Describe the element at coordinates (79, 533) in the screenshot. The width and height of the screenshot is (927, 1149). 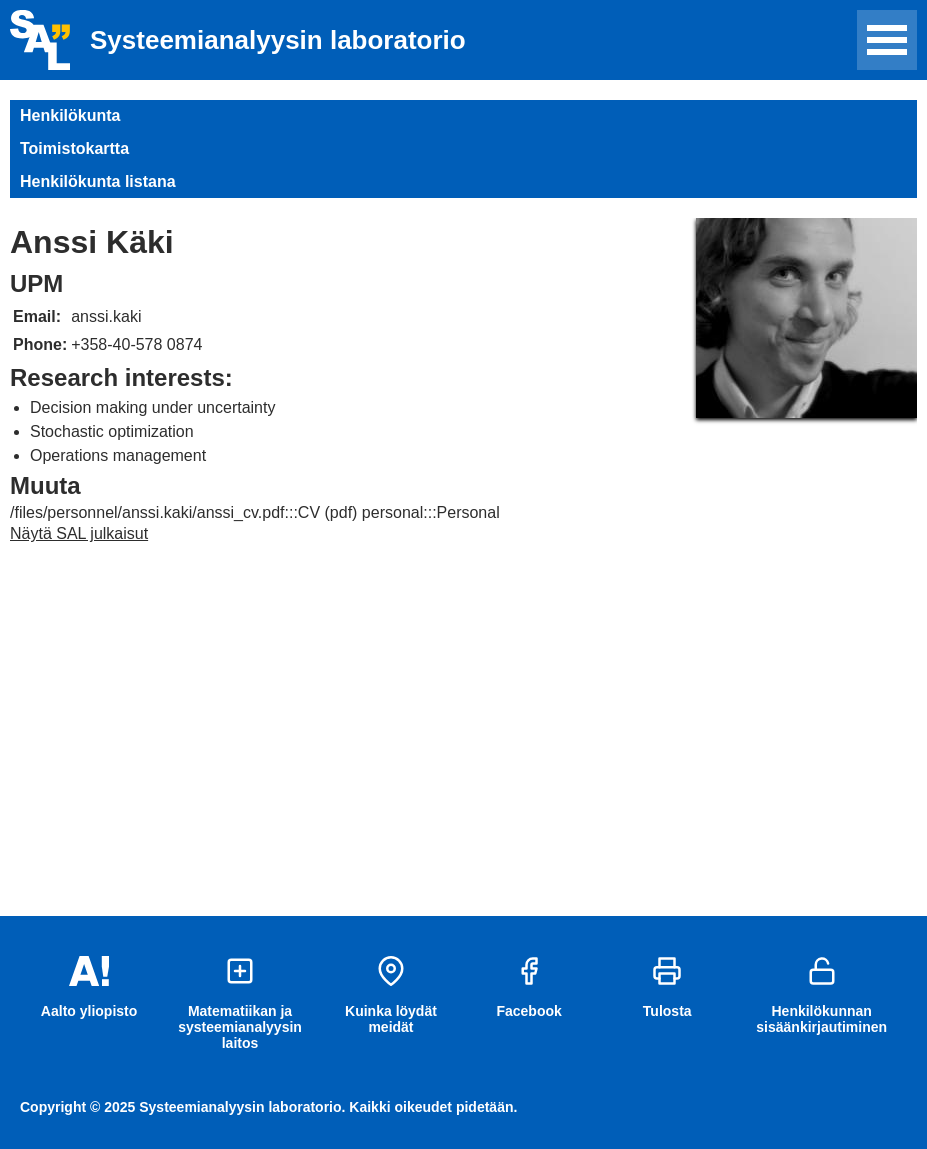
I see `Näytä SAL julkaisut` at that location.